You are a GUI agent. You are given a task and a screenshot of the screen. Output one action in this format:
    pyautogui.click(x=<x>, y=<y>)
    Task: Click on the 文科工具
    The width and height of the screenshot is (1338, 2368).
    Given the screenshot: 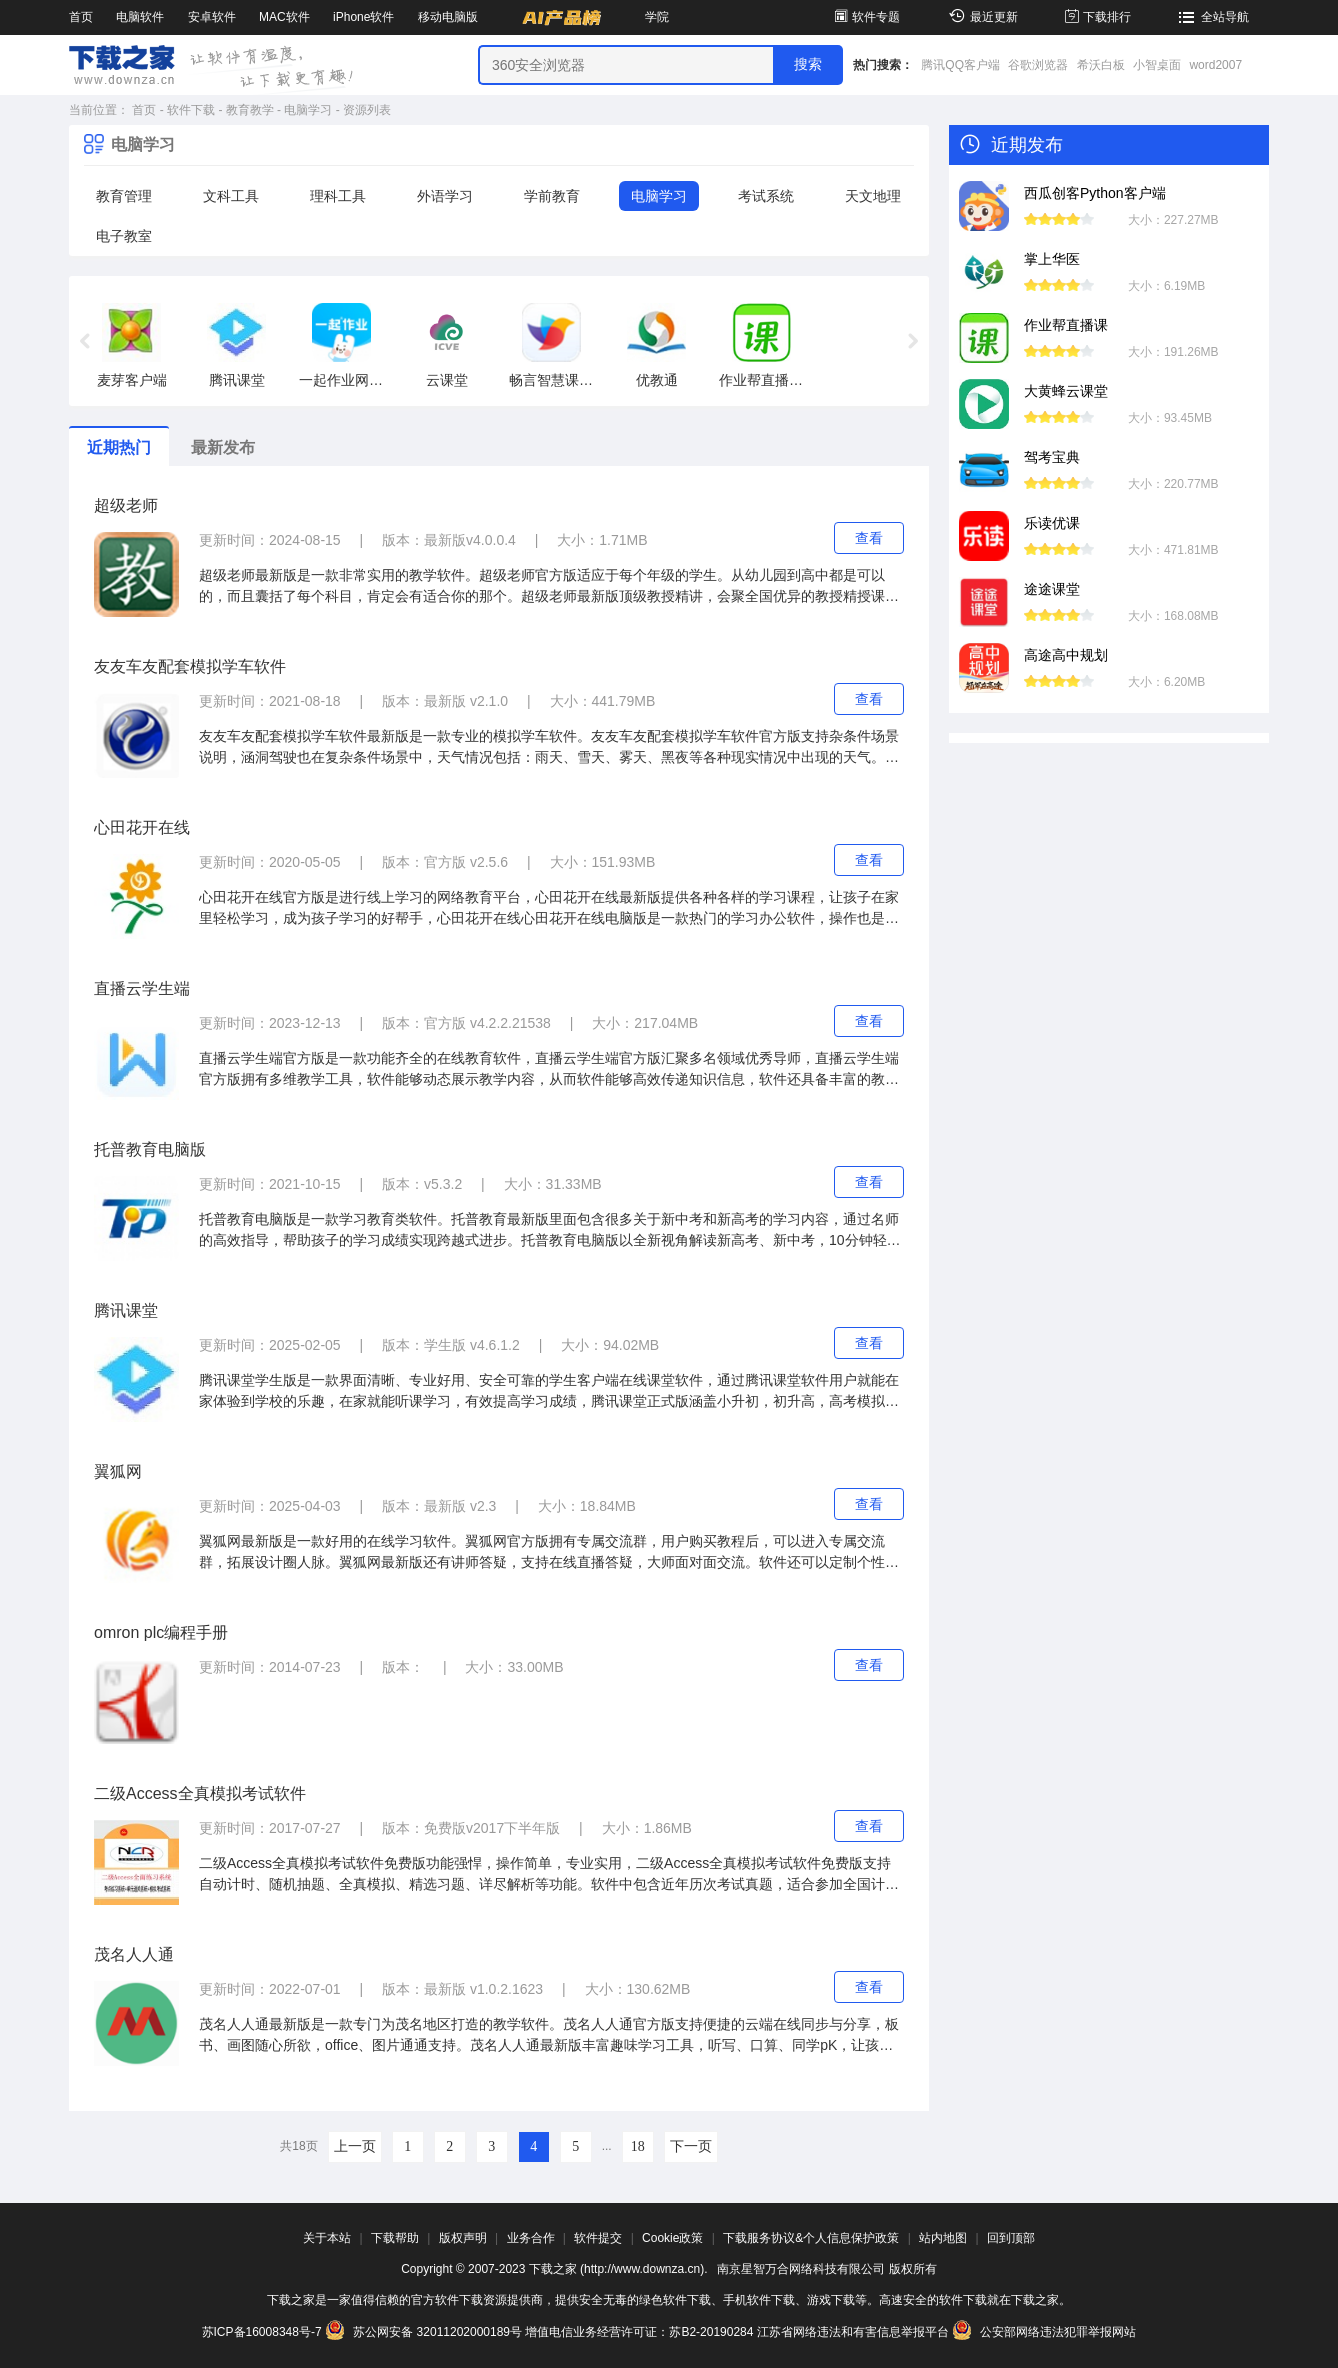 What is the action you would take?
    pyautogui.click(x=231, y=196)
    